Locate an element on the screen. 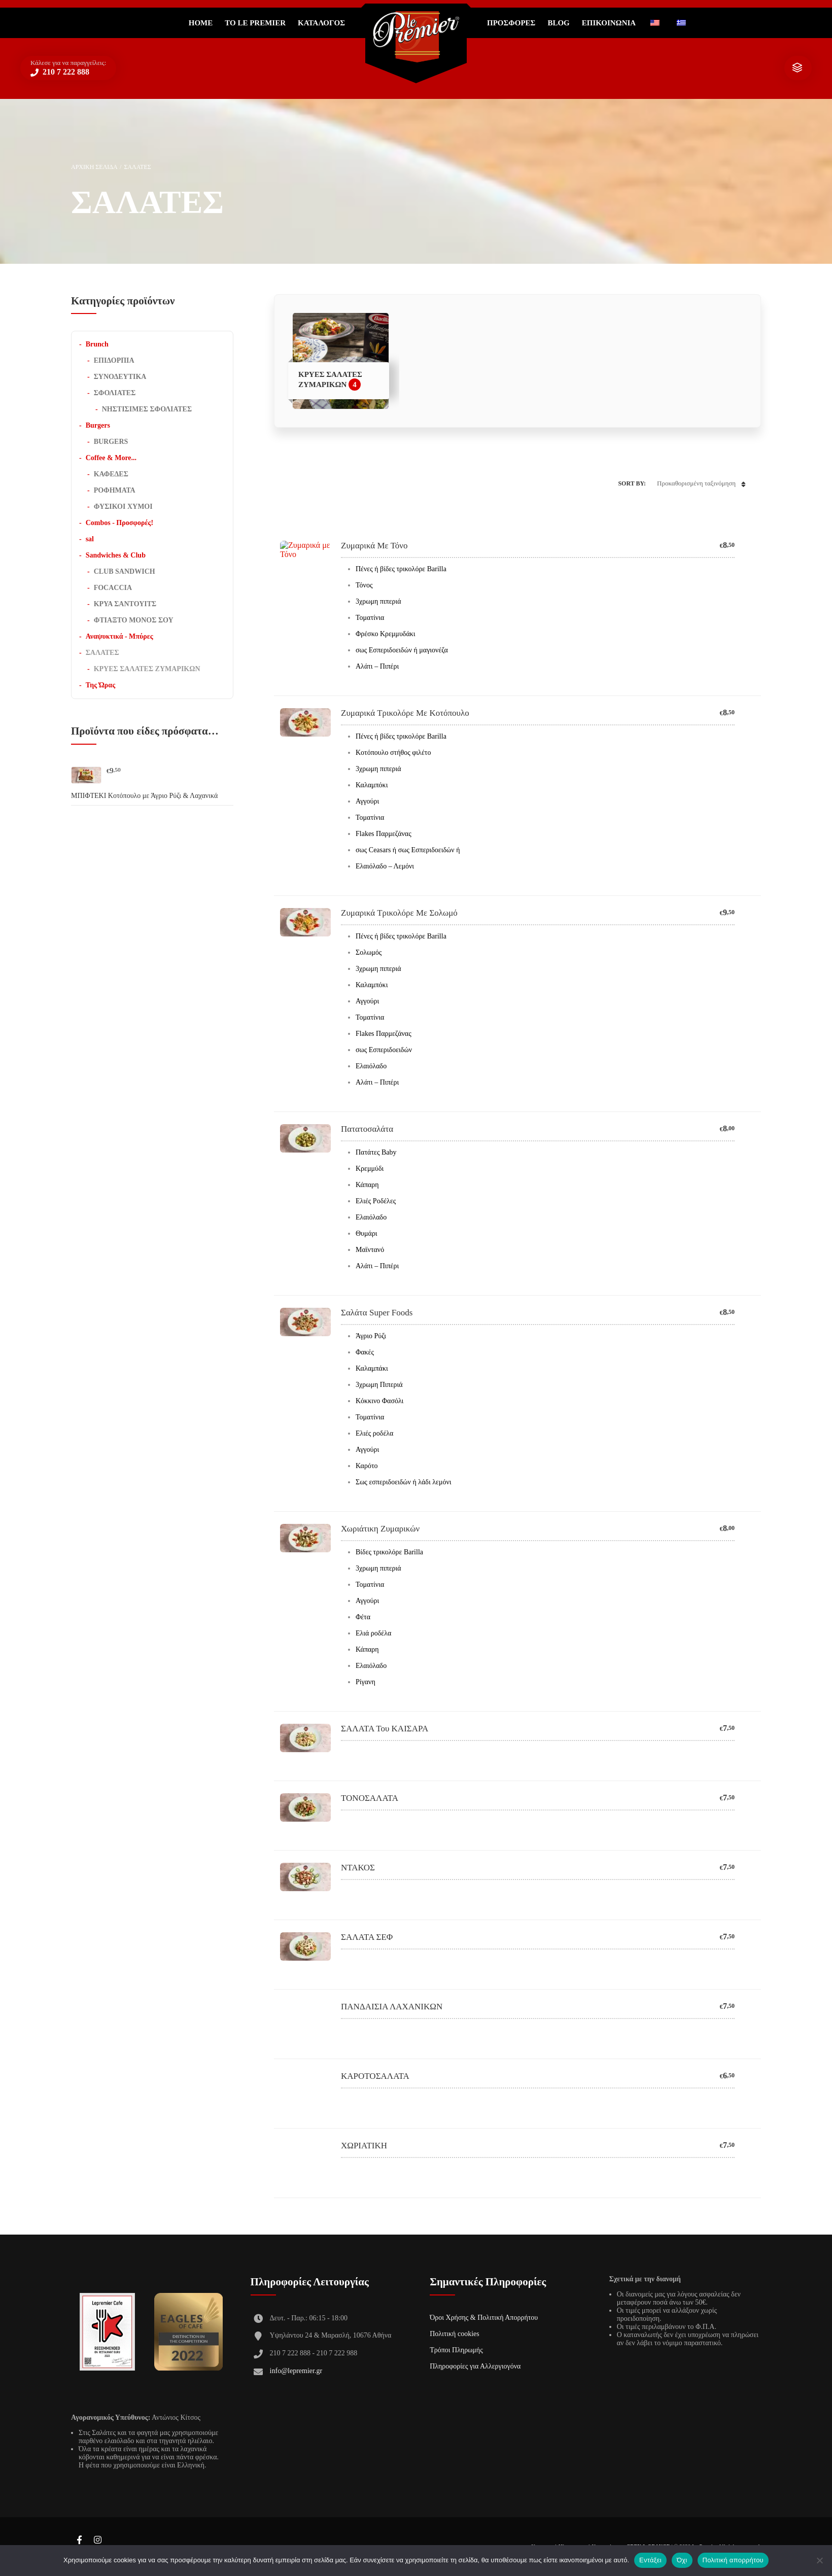 This screenshot has height=2576, width=832. Πληροφορίες για Αλλεργιογόνα is located at coordinates (475, 2366).